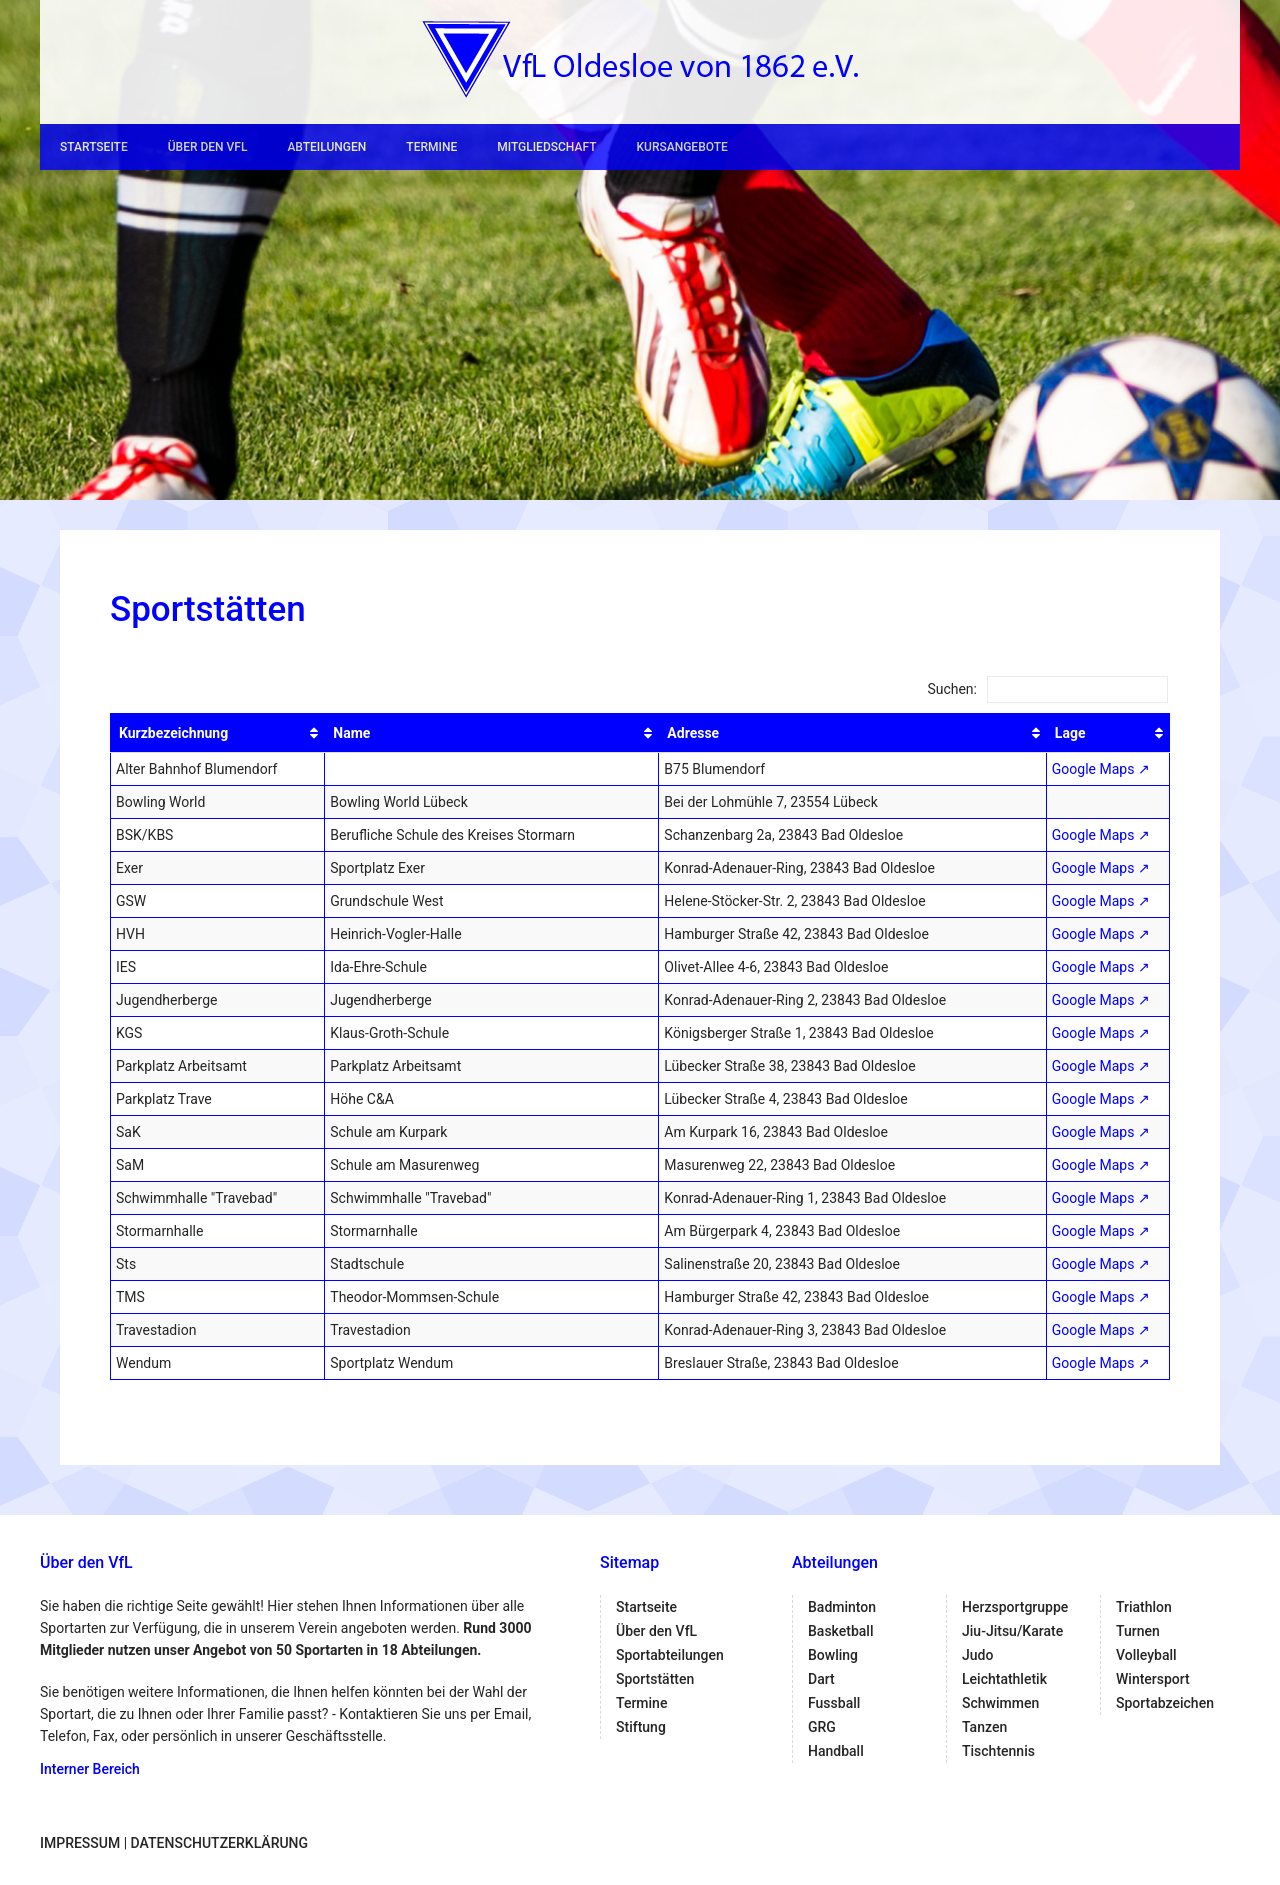  I want to click on Tanzen, so click(984, 1727).